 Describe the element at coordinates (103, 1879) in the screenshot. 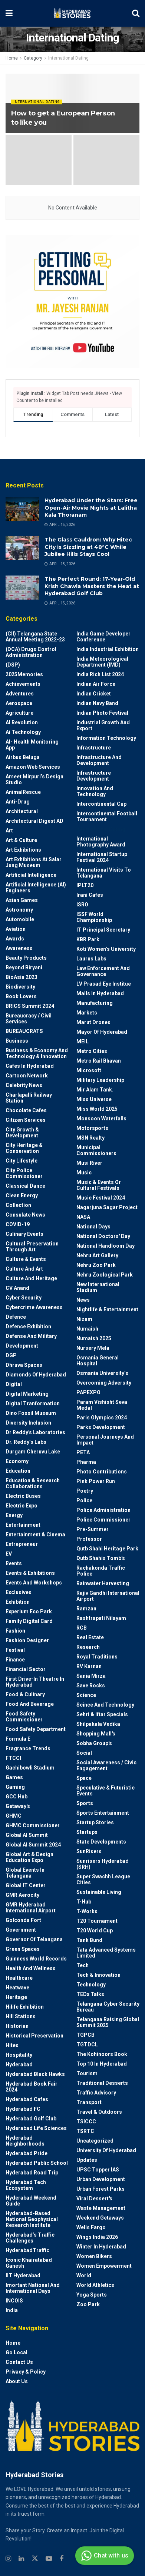

I see `Super Swachh League Cities` at that location.